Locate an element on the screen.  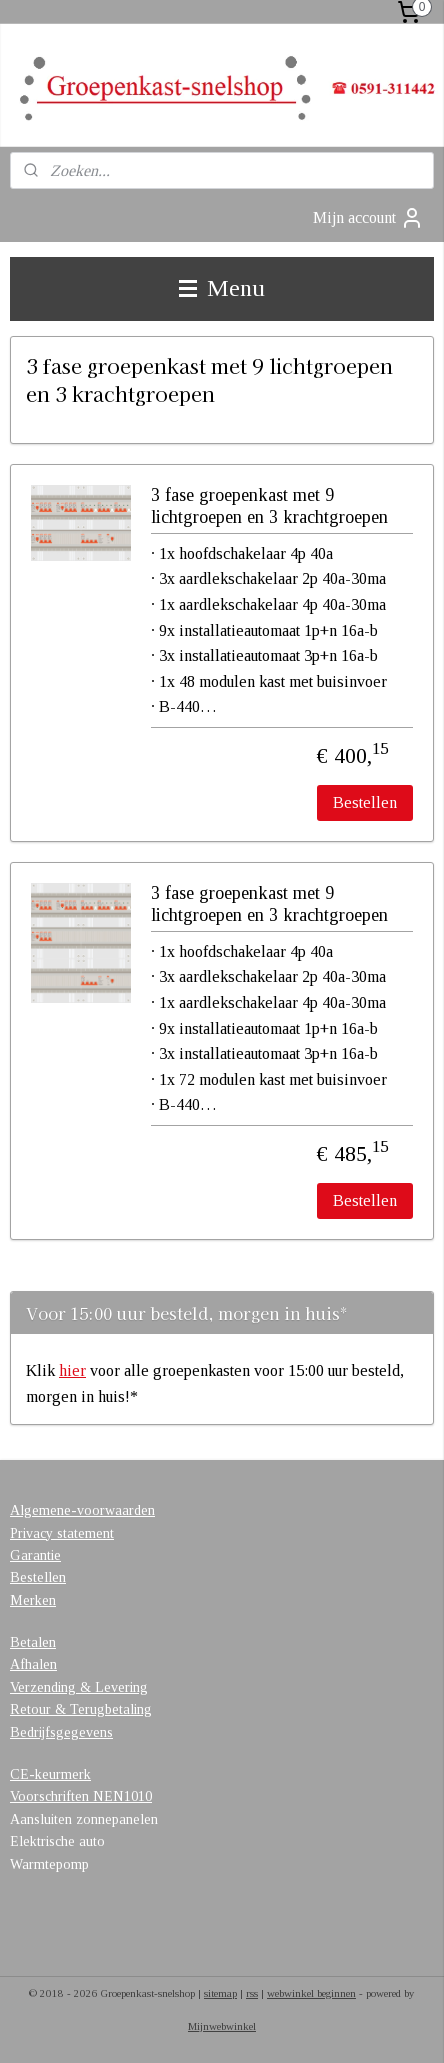
Bestellen is located at coordinates (365, 802).